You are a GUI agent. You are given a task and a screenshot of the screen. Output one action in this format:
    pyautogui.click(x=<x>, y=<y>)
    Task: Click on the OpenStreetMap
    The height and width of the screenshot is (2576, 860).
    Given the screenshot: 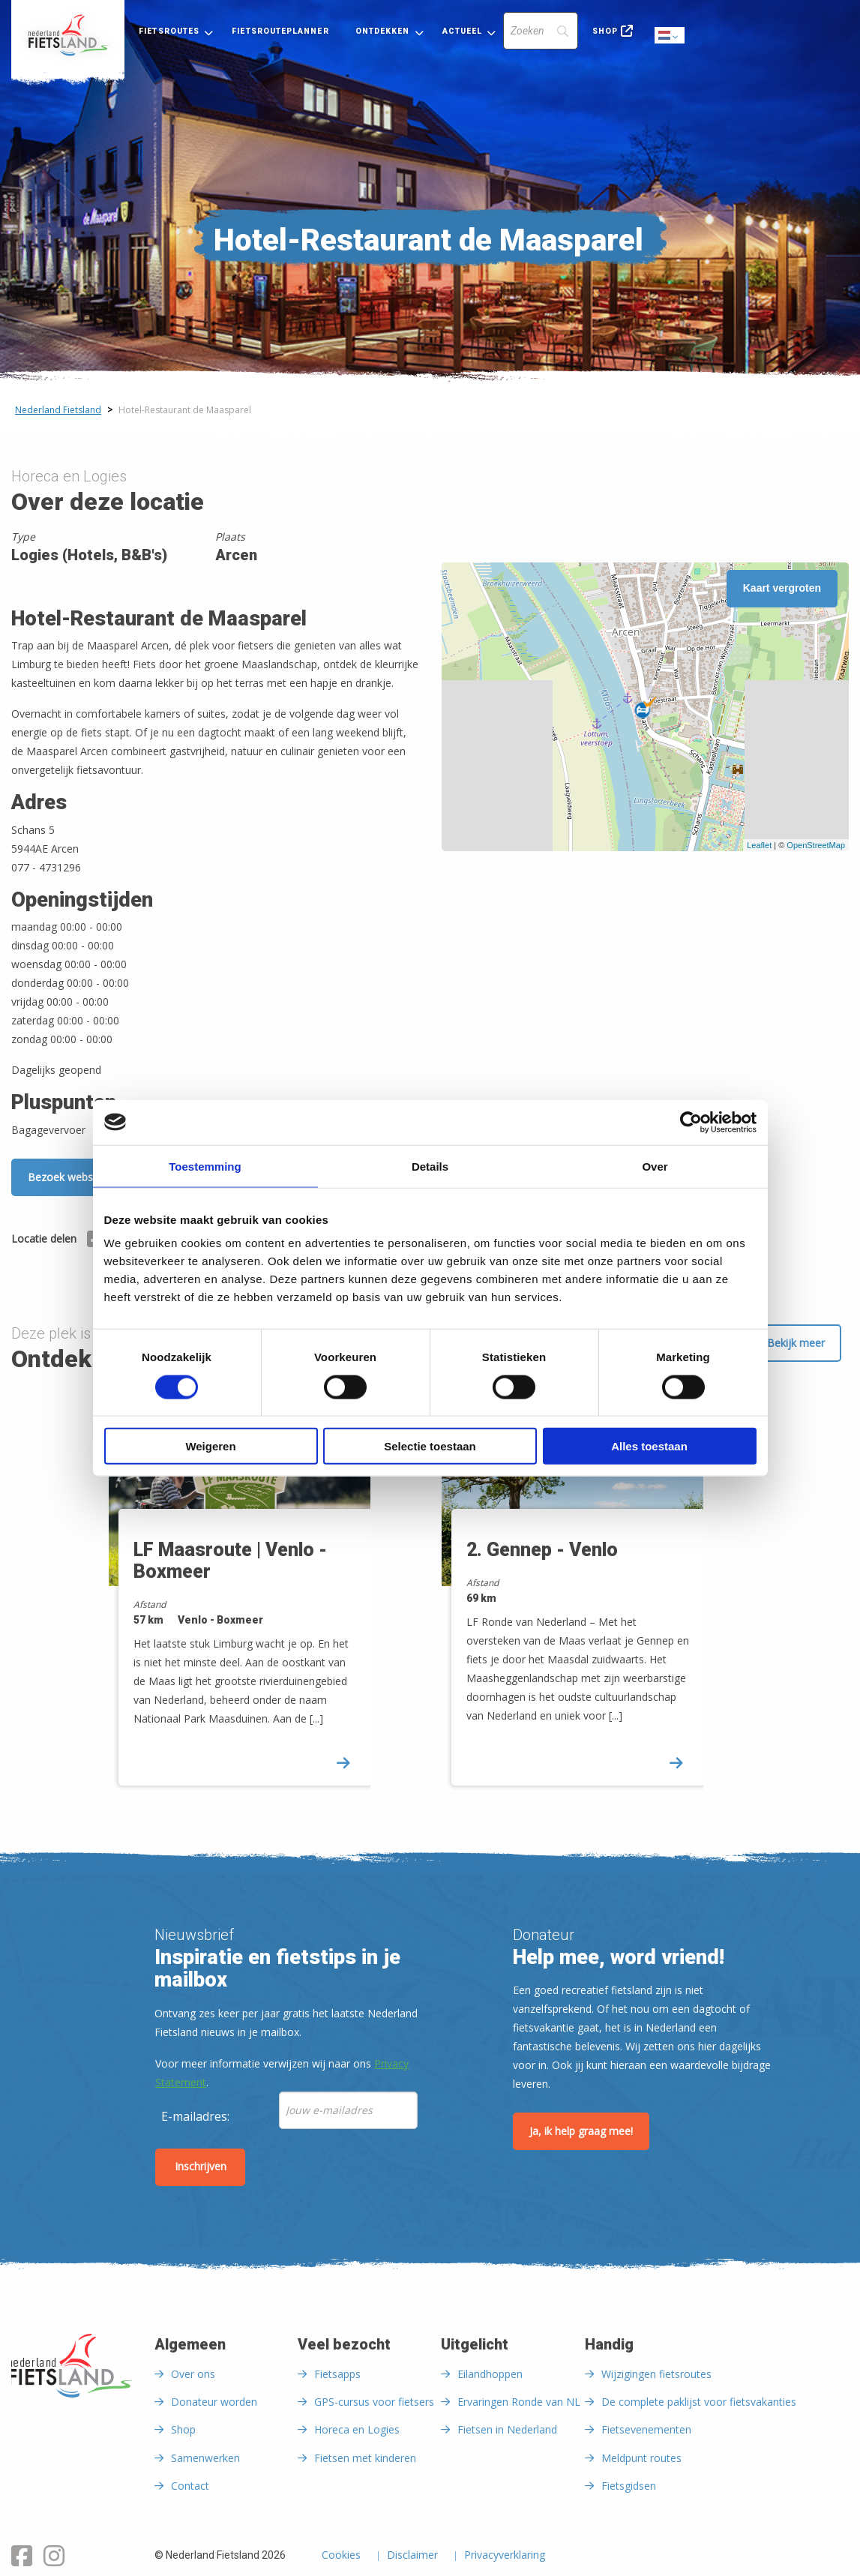 What is the action you would take?
    pyautogui.click(x=816, y=845)
    